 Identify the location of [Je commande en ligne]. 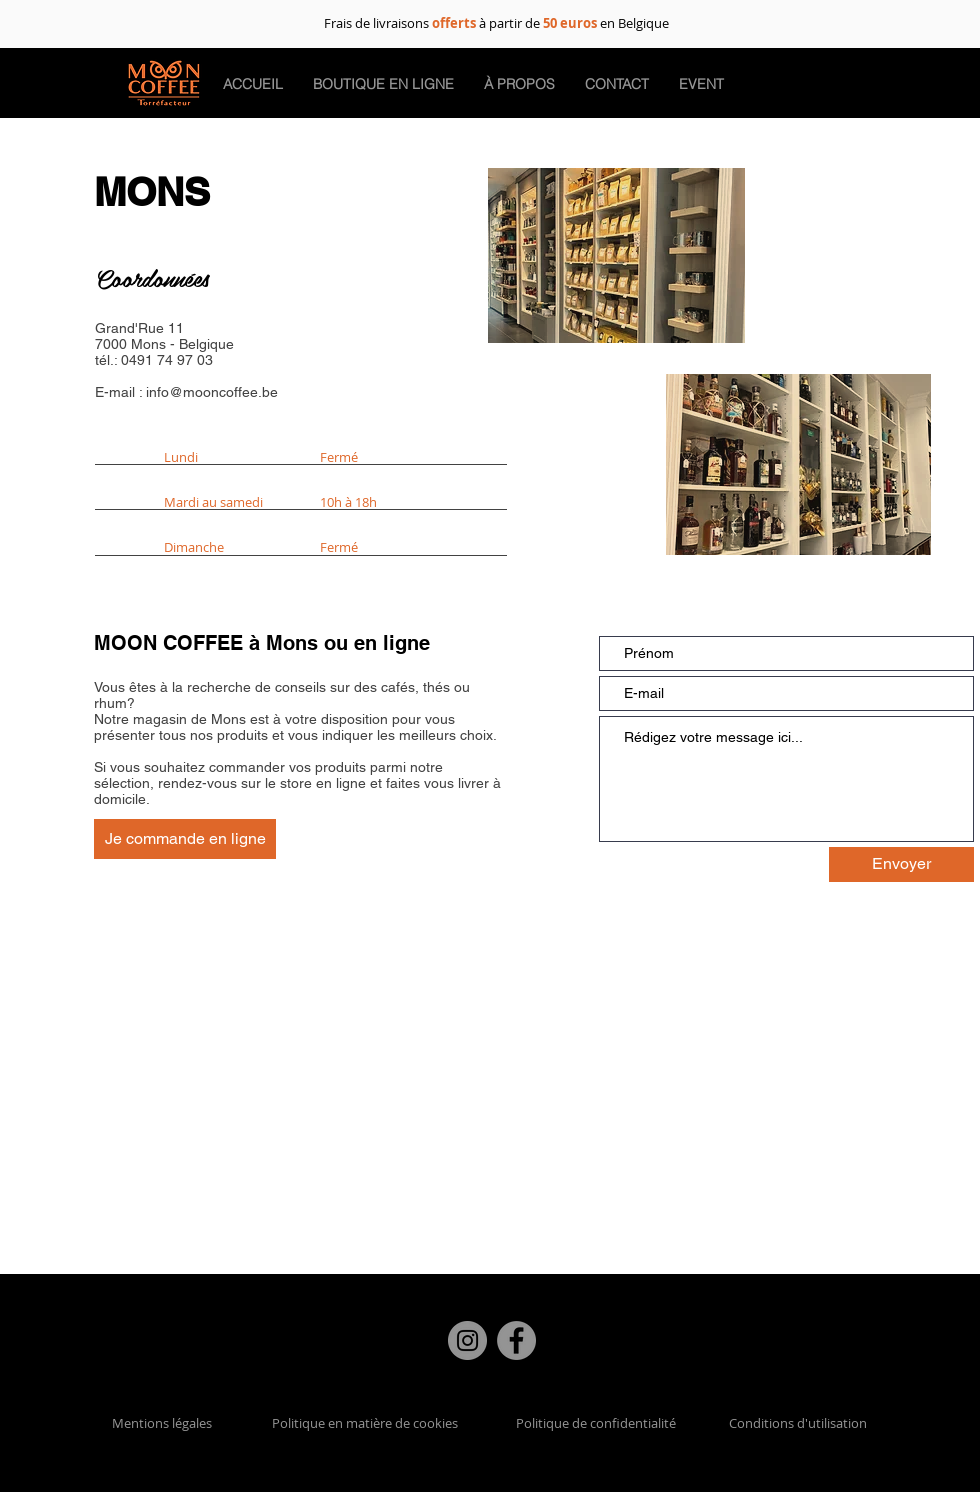
(185, 839).